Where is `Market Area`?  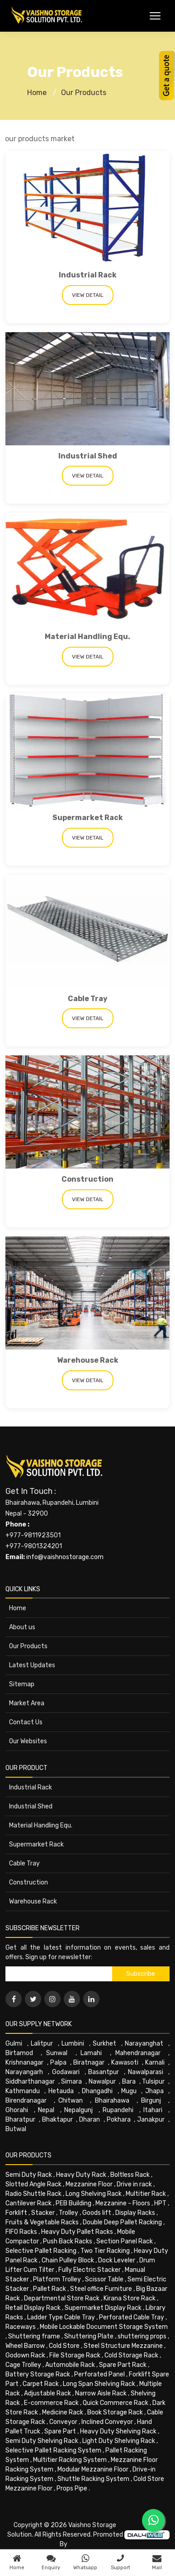 Market Area is located at coordinates (26, 1703).